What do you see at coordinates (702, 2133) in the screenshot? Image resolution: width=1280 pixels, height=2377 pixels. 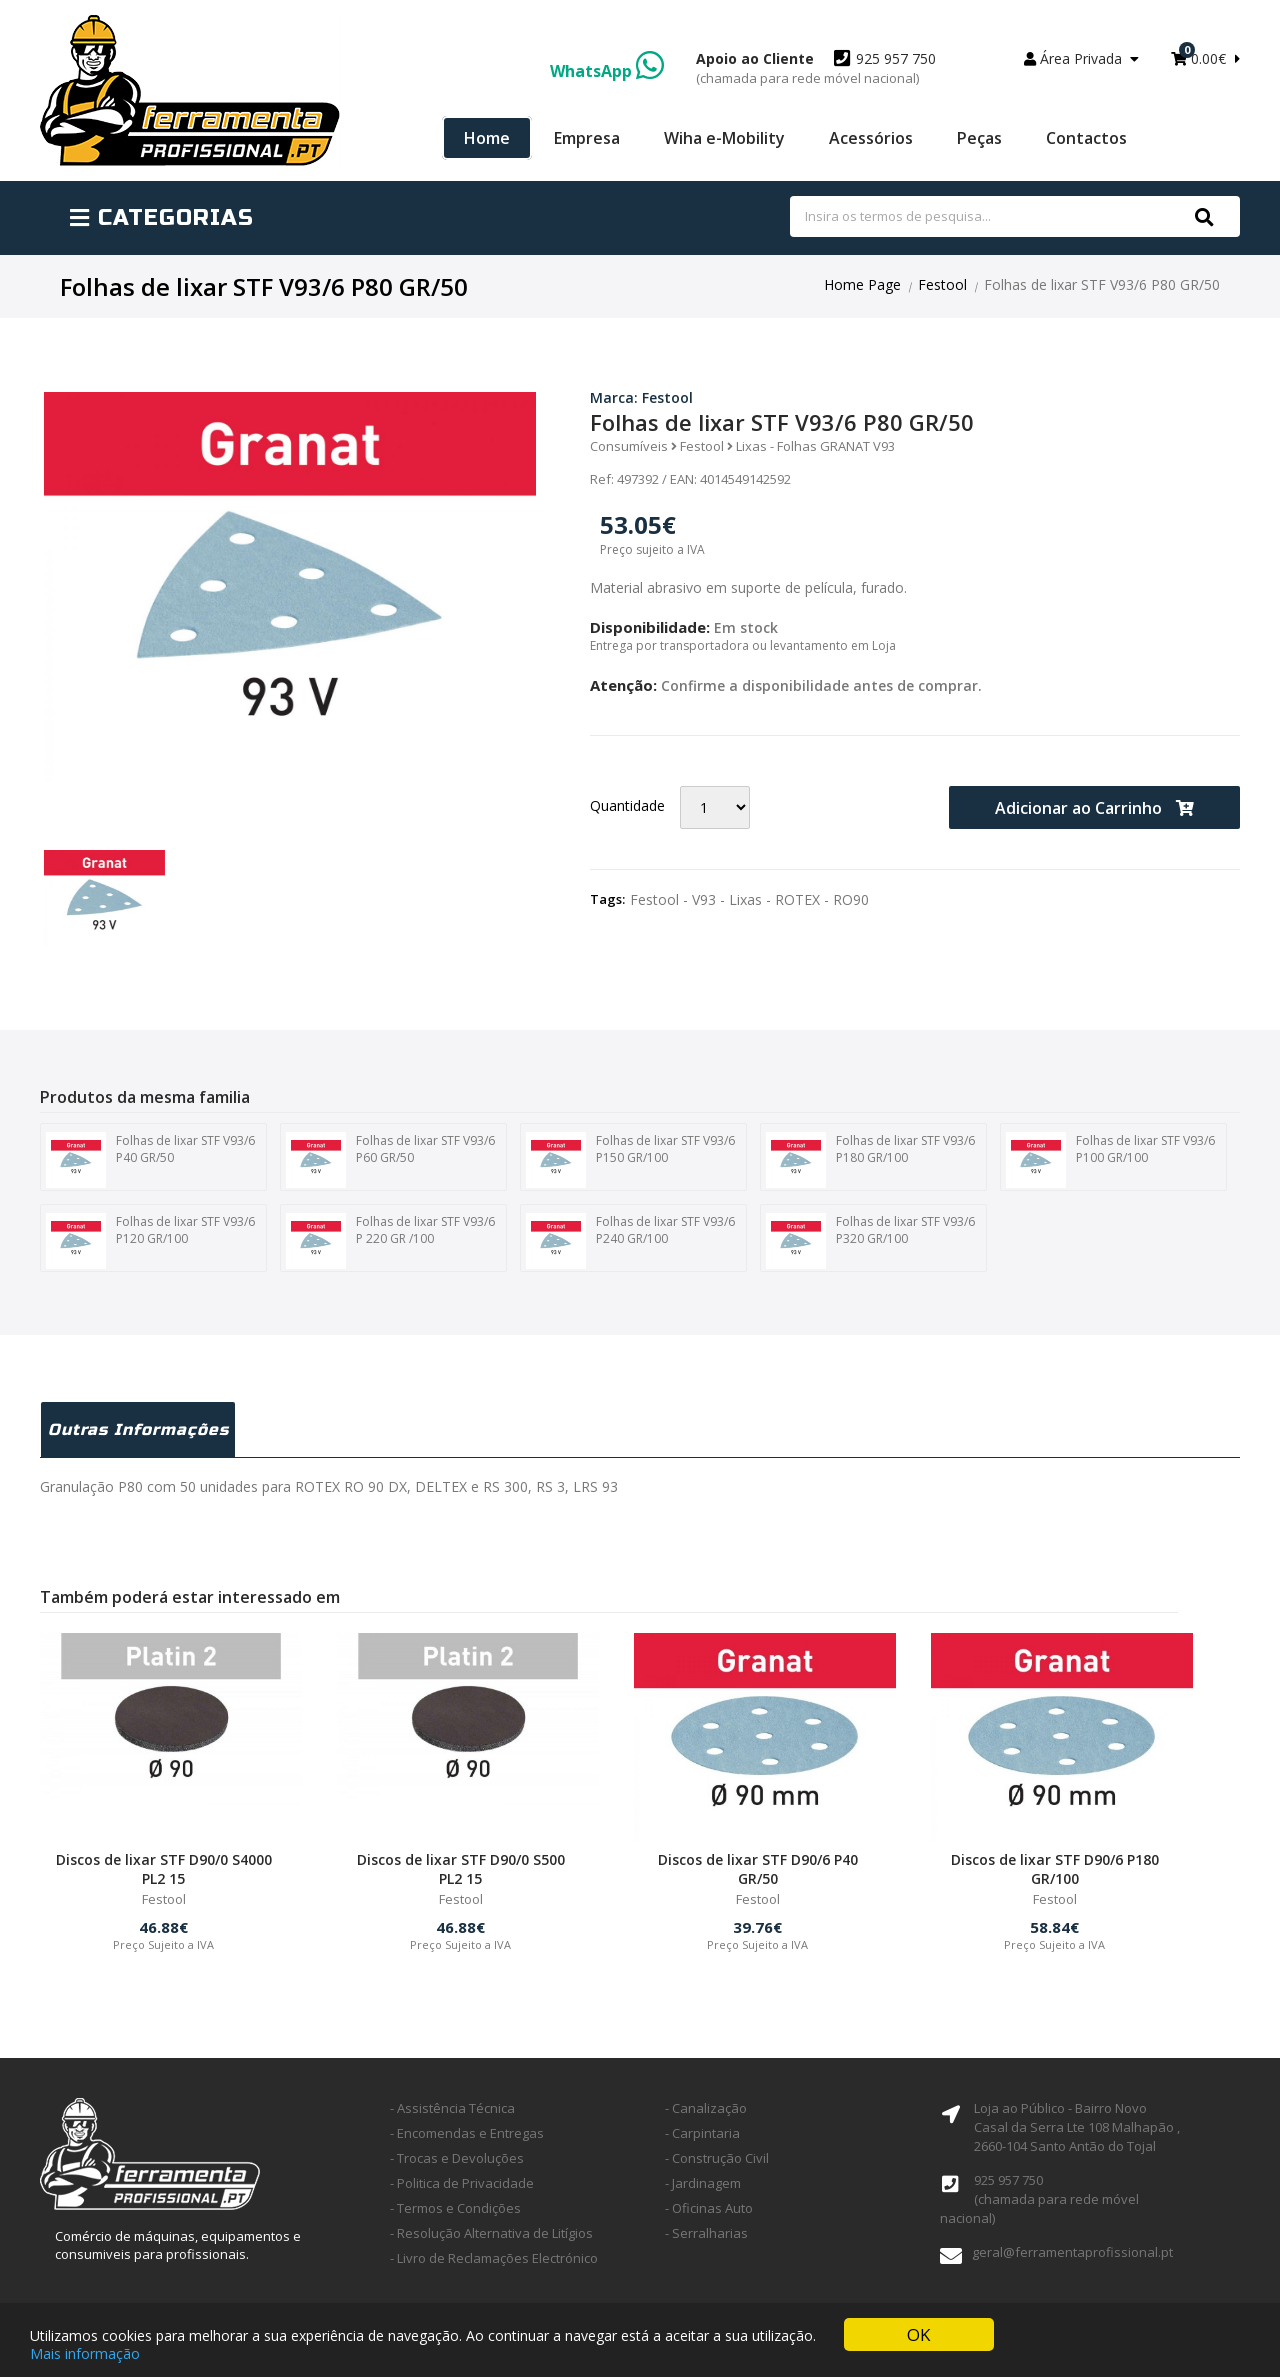 I see `- Carpintaria` at bounding box center [702, 2133].